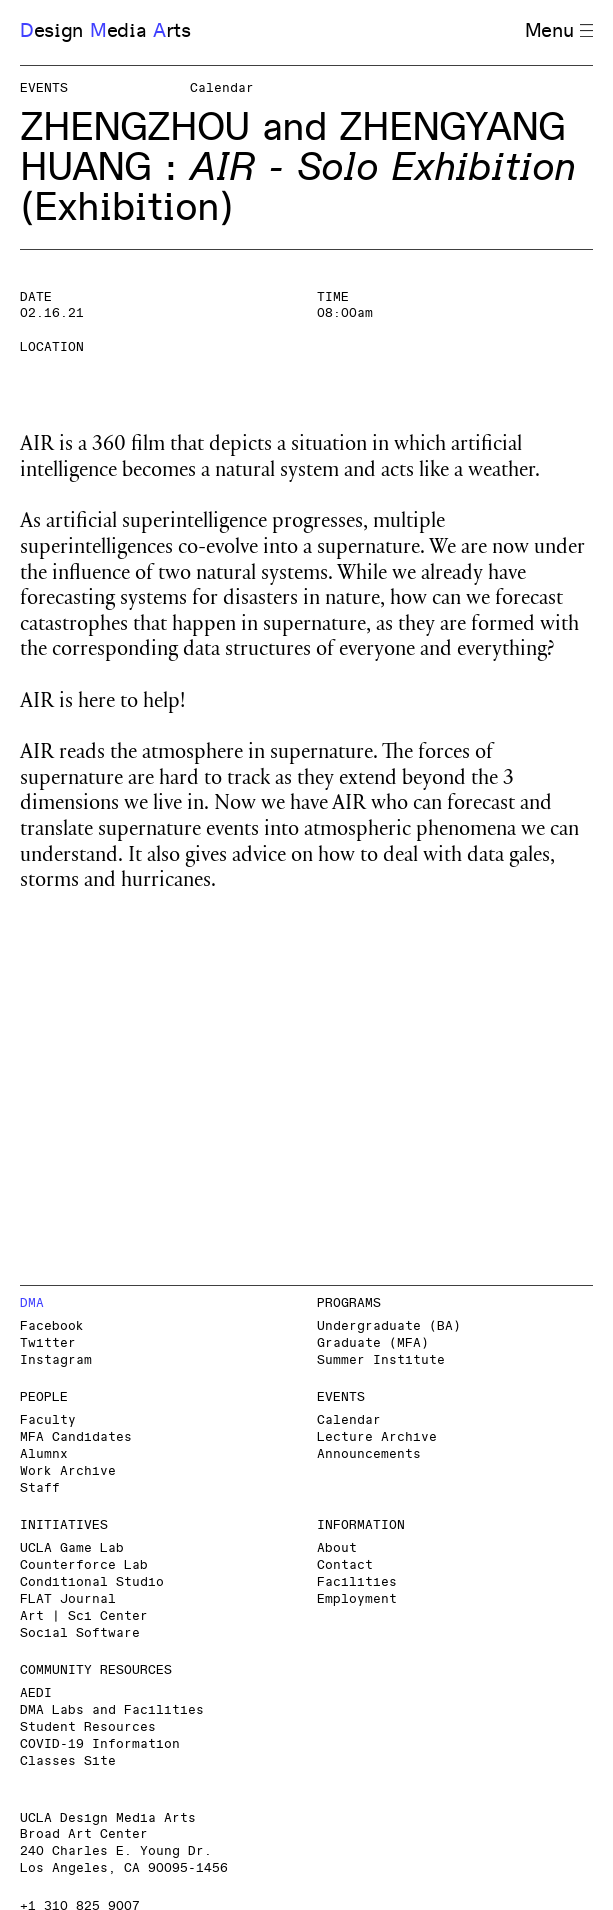 The width and height of the screenshot is (613, 1910). Describe the element at coordinates (72, 1548) in the screenshot. I see `UCLA Game Lab` at that location.